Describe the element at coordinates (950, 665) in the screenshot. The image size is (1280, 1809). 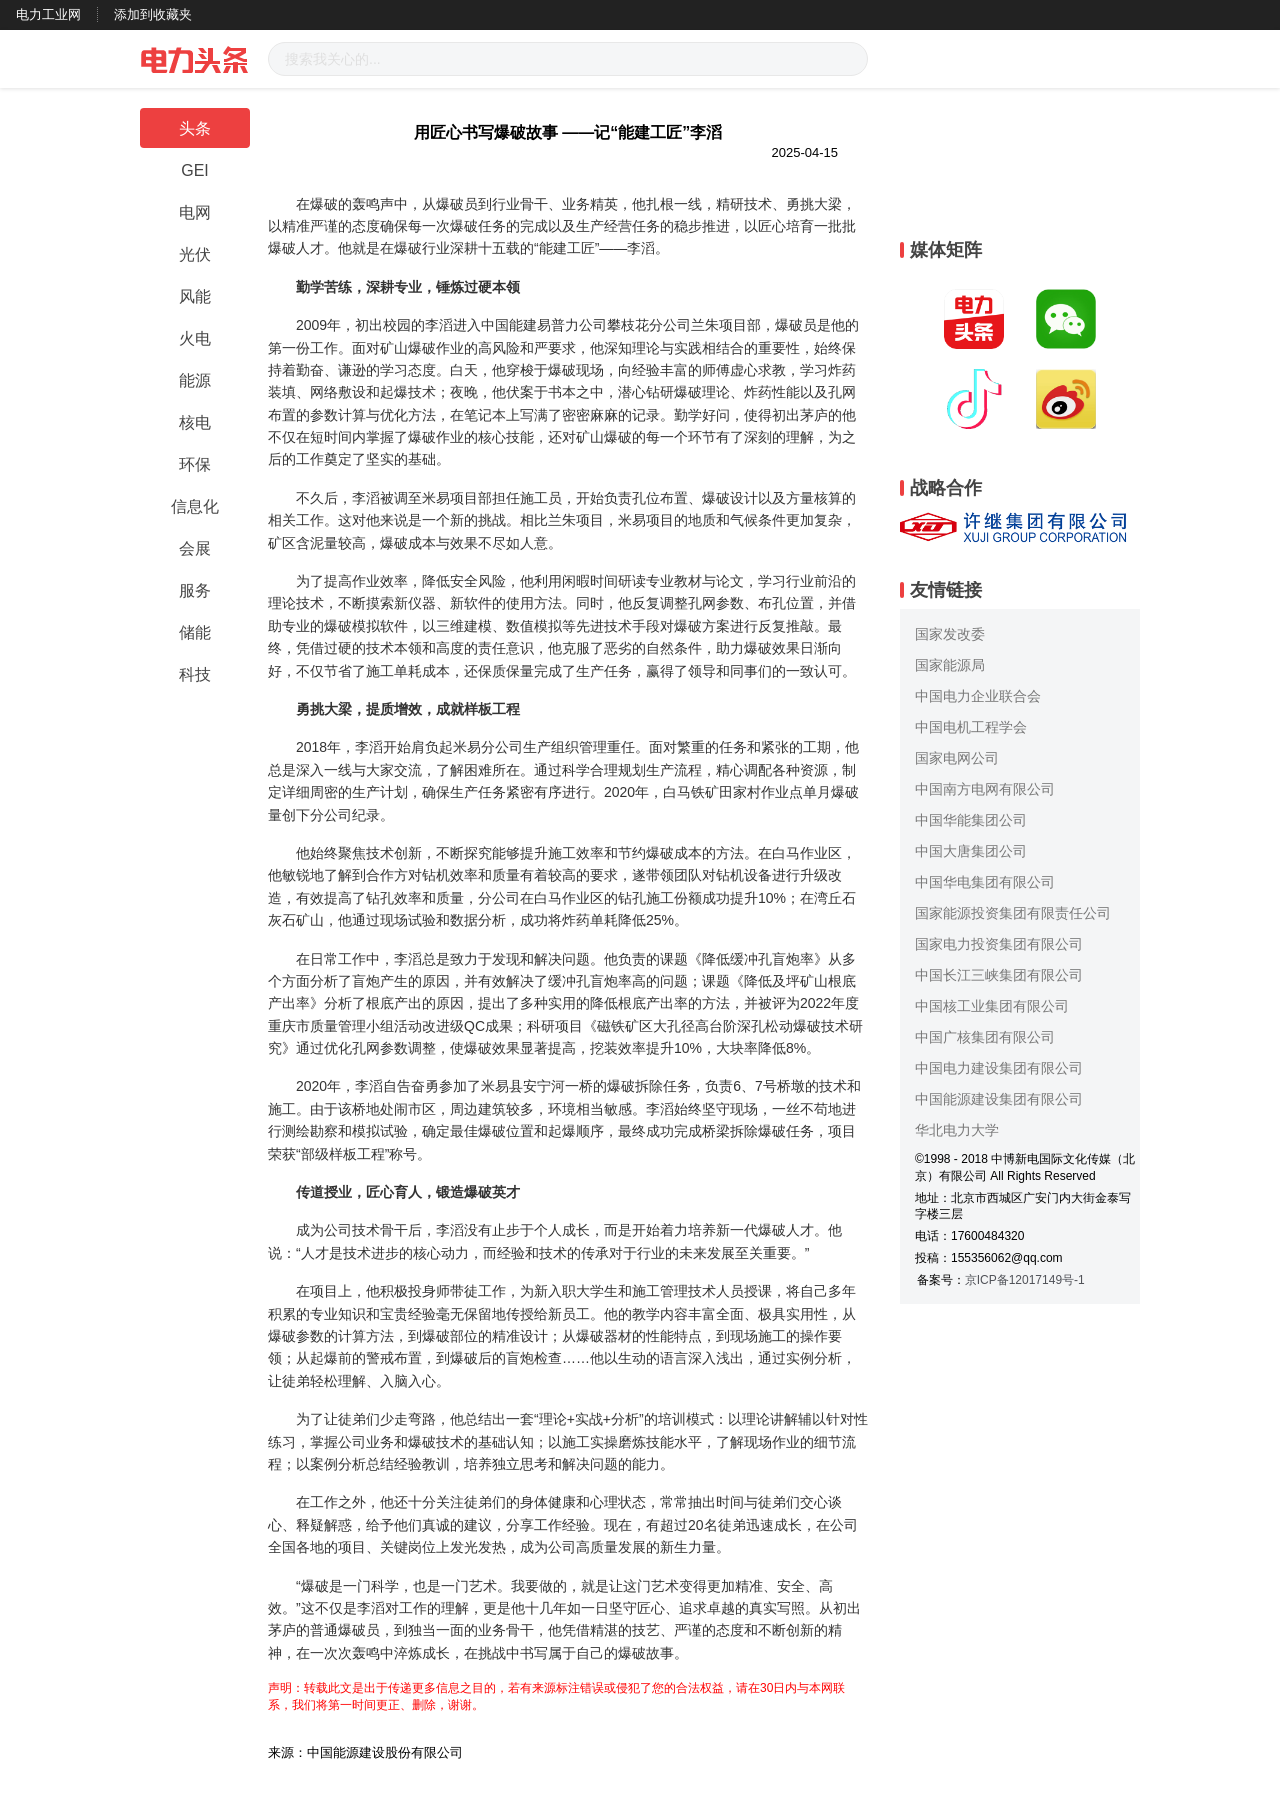
I see `国家能源局` at that location.